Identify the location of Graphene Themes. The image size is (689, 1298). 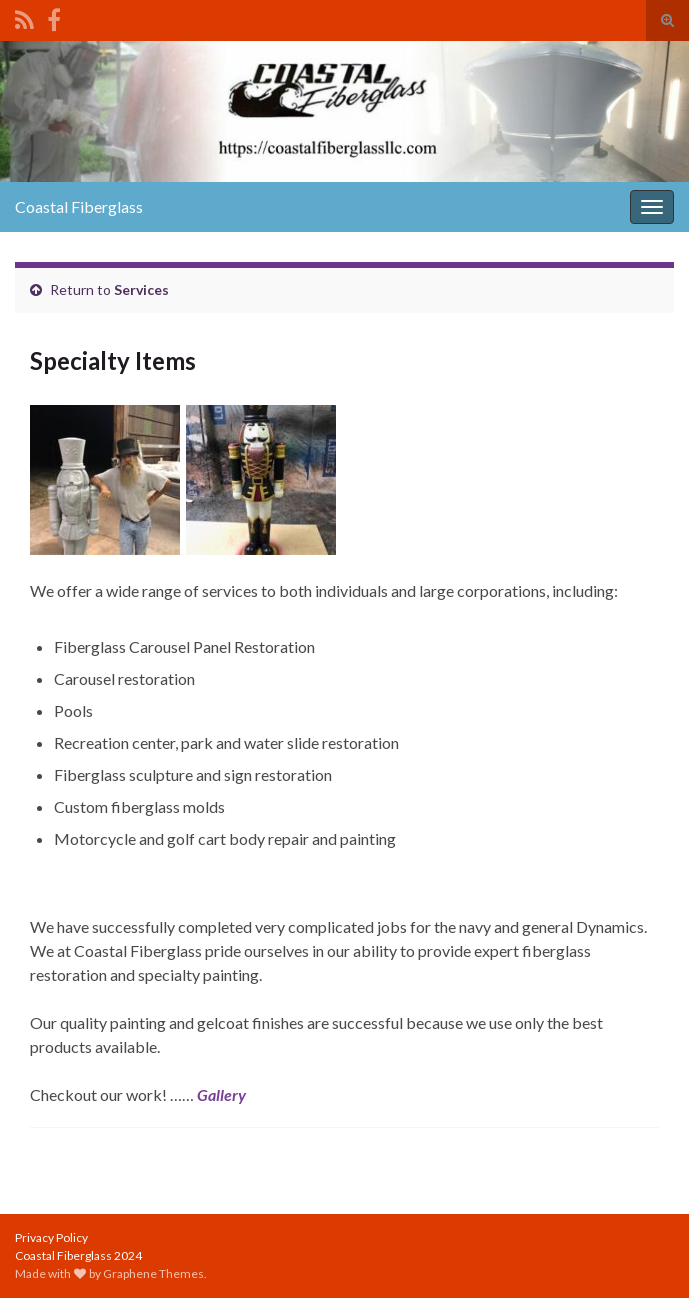
(153, 1273).